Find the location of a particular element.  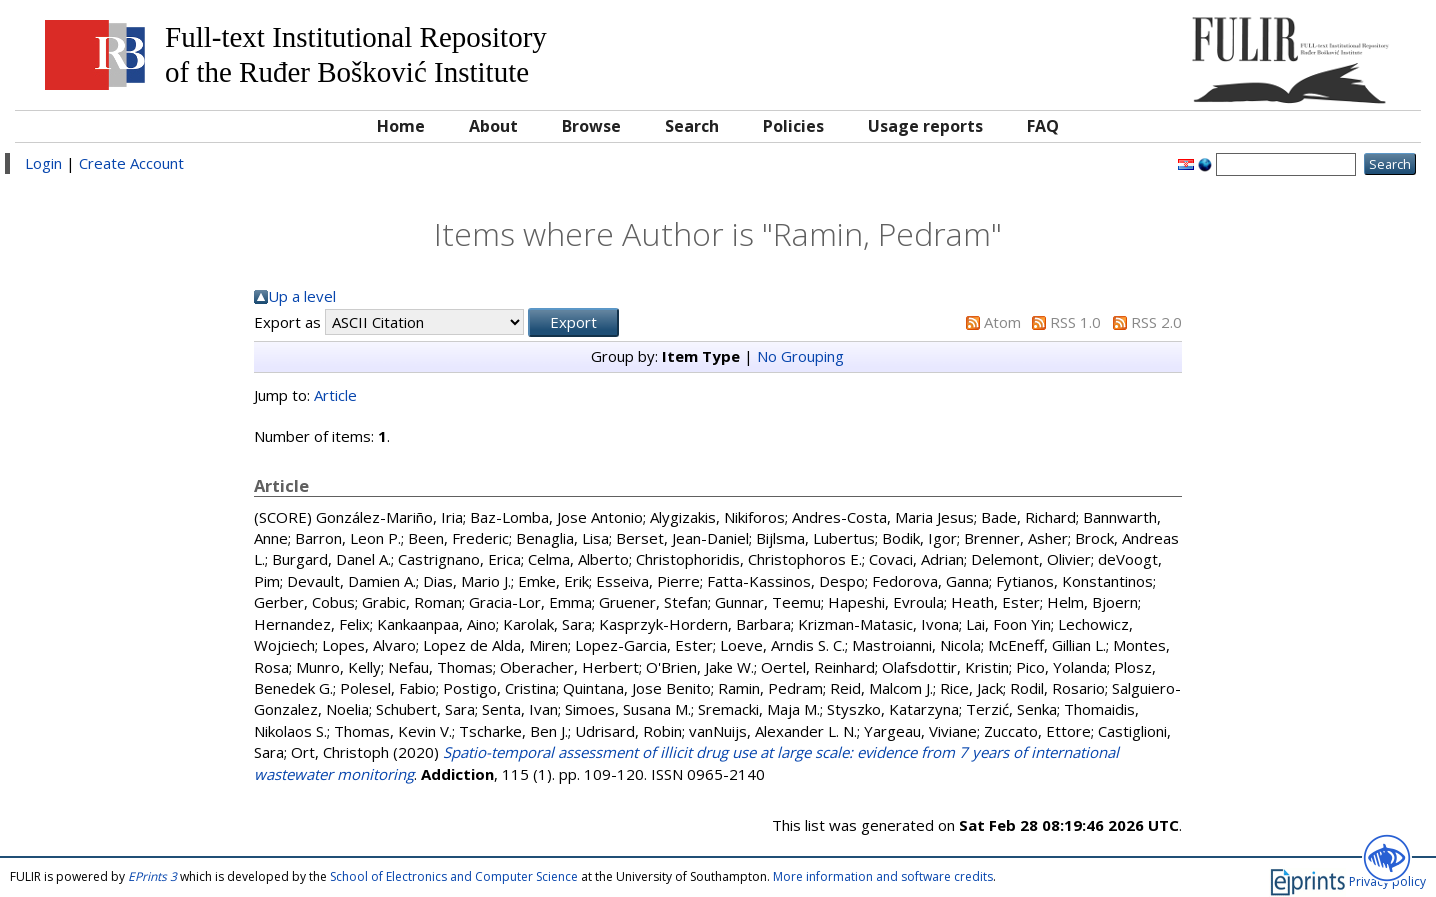

RSS 2.0 is located at coordinates (1156, 322).